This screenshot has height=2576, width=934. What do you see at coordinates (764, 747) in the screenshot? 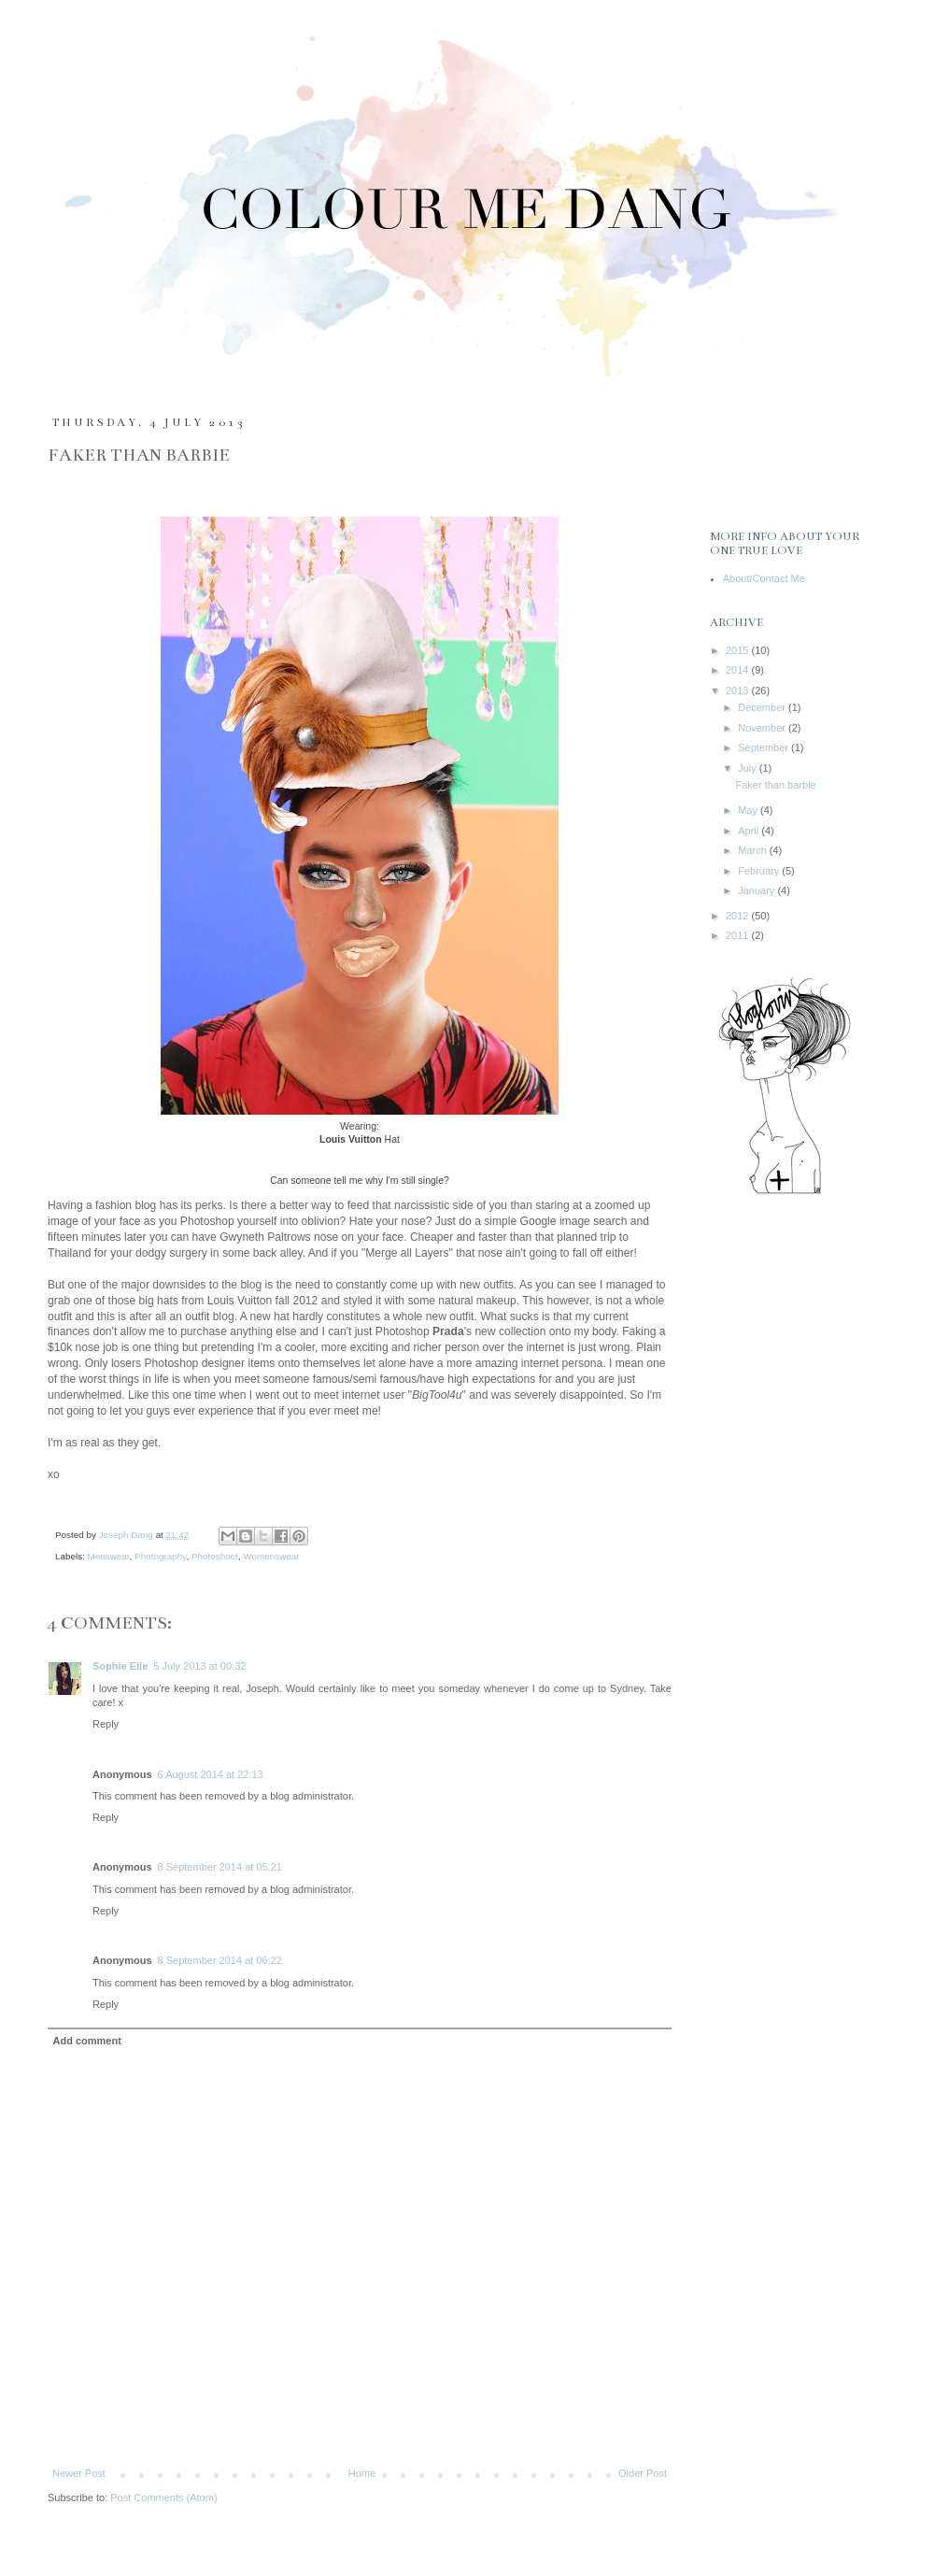
I see `September` at bounding box center [764, 747].